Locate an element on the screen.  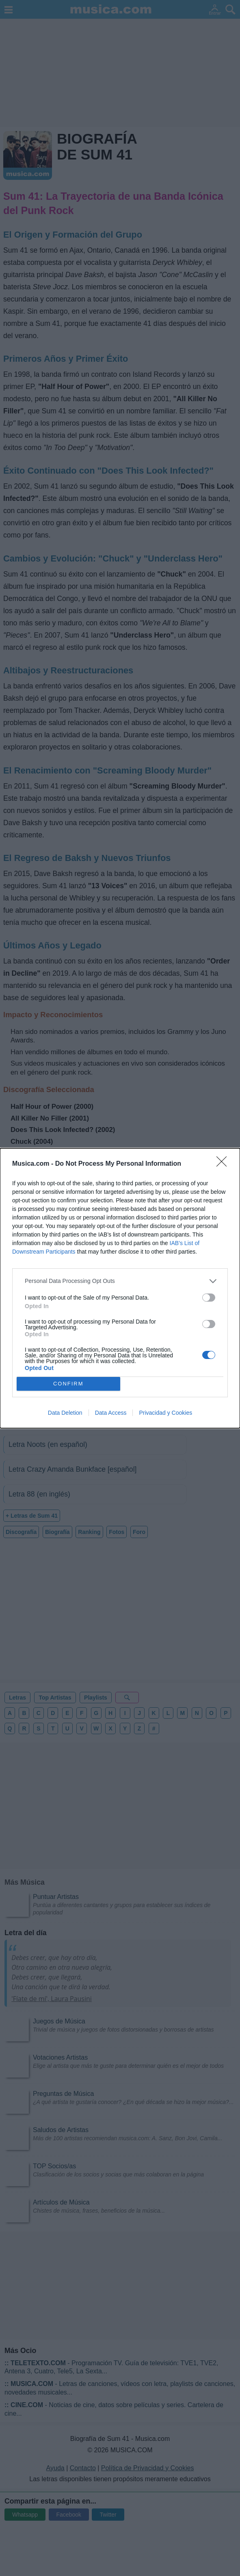
Data Deletion is located at coordinates (65, 1412).